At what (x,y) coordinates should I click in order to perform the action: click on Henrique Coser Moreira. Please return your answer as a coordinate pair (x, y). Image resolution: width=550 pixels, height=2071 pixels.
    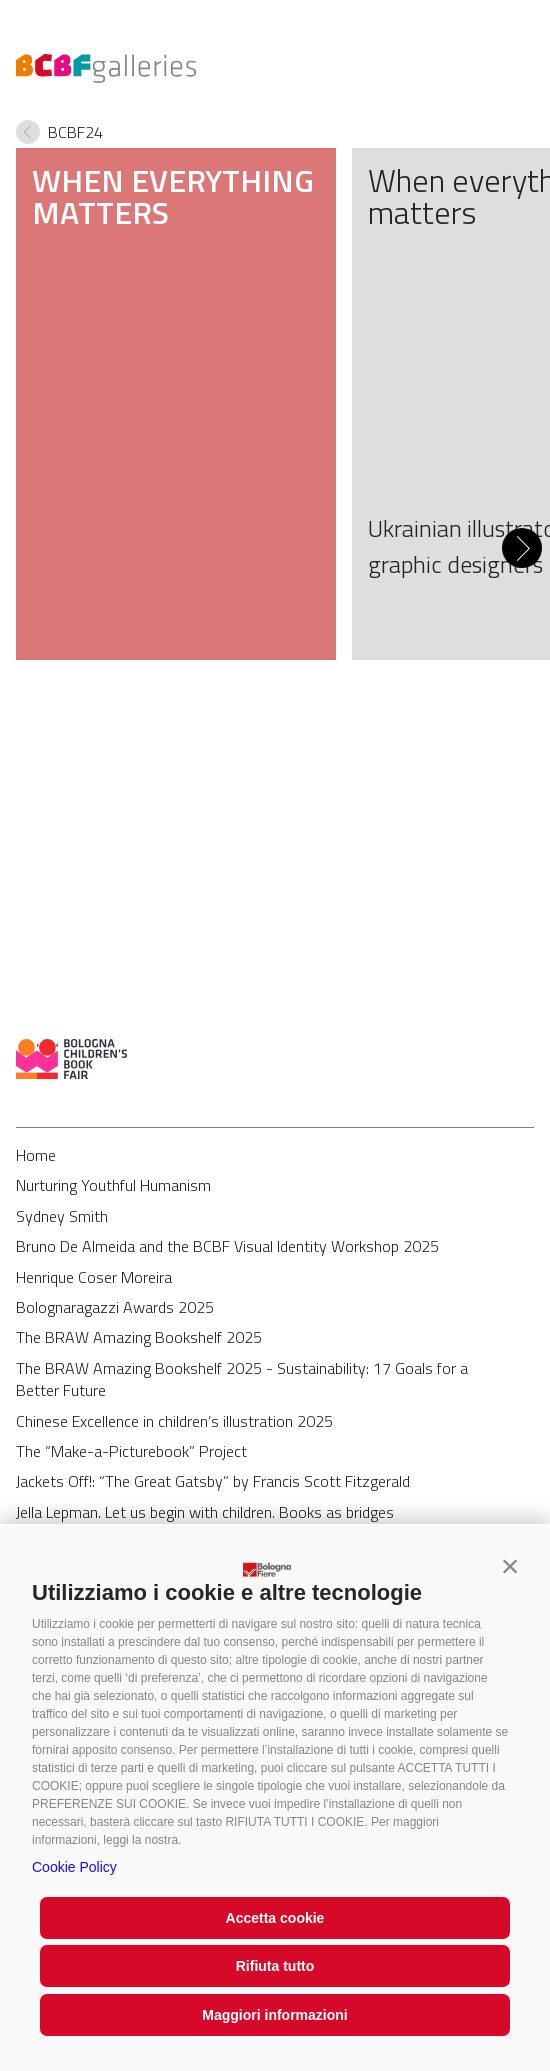
    Looking at the image, I should click on (94, 1277).